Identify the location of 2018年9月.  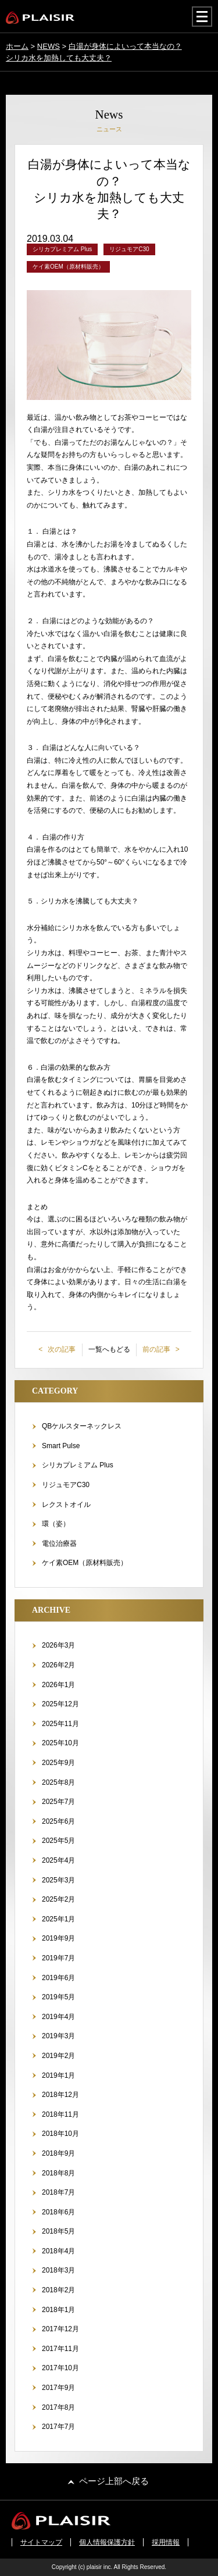
(58, 2153).